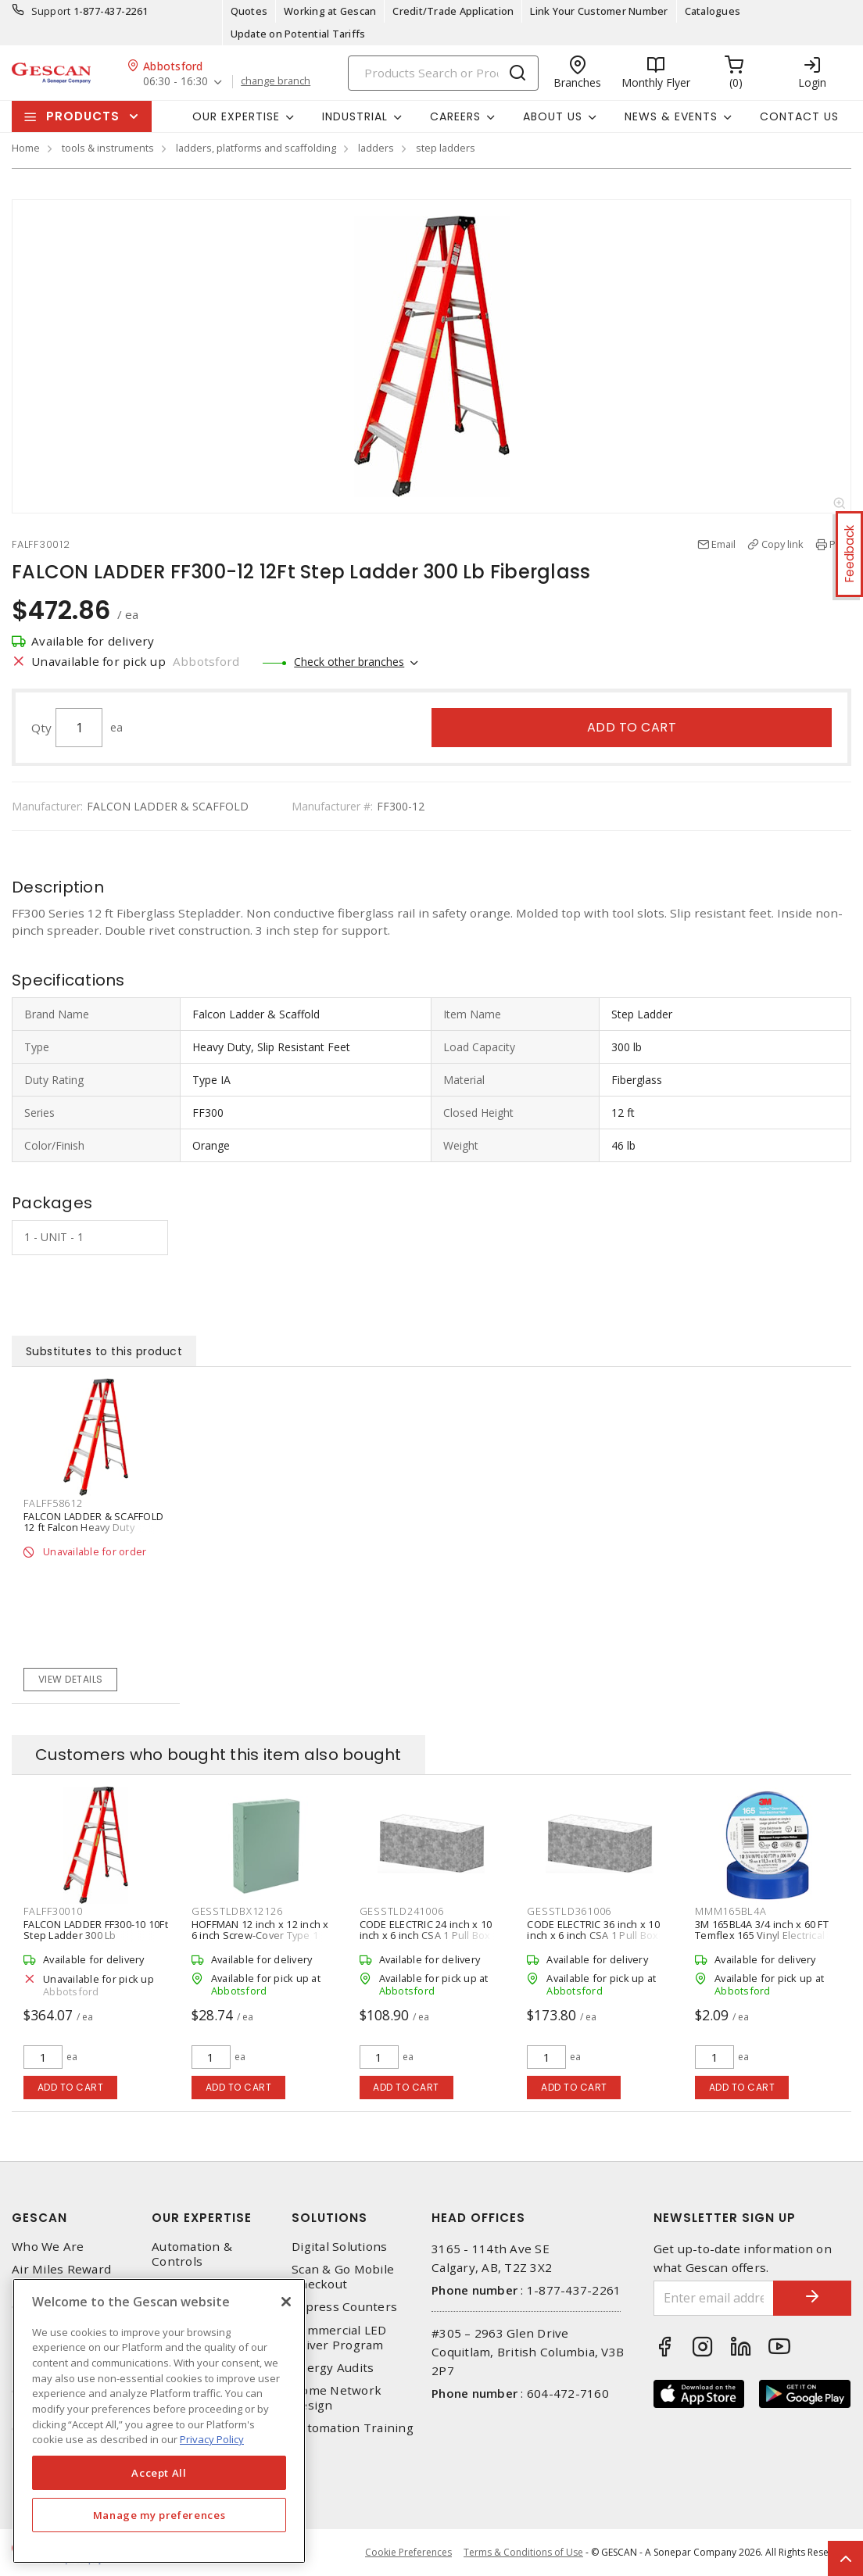  What do you see at coordinates (333, 2367) in the screenshot?
I see `Energy Audits` at bounding box center [333, 2367].